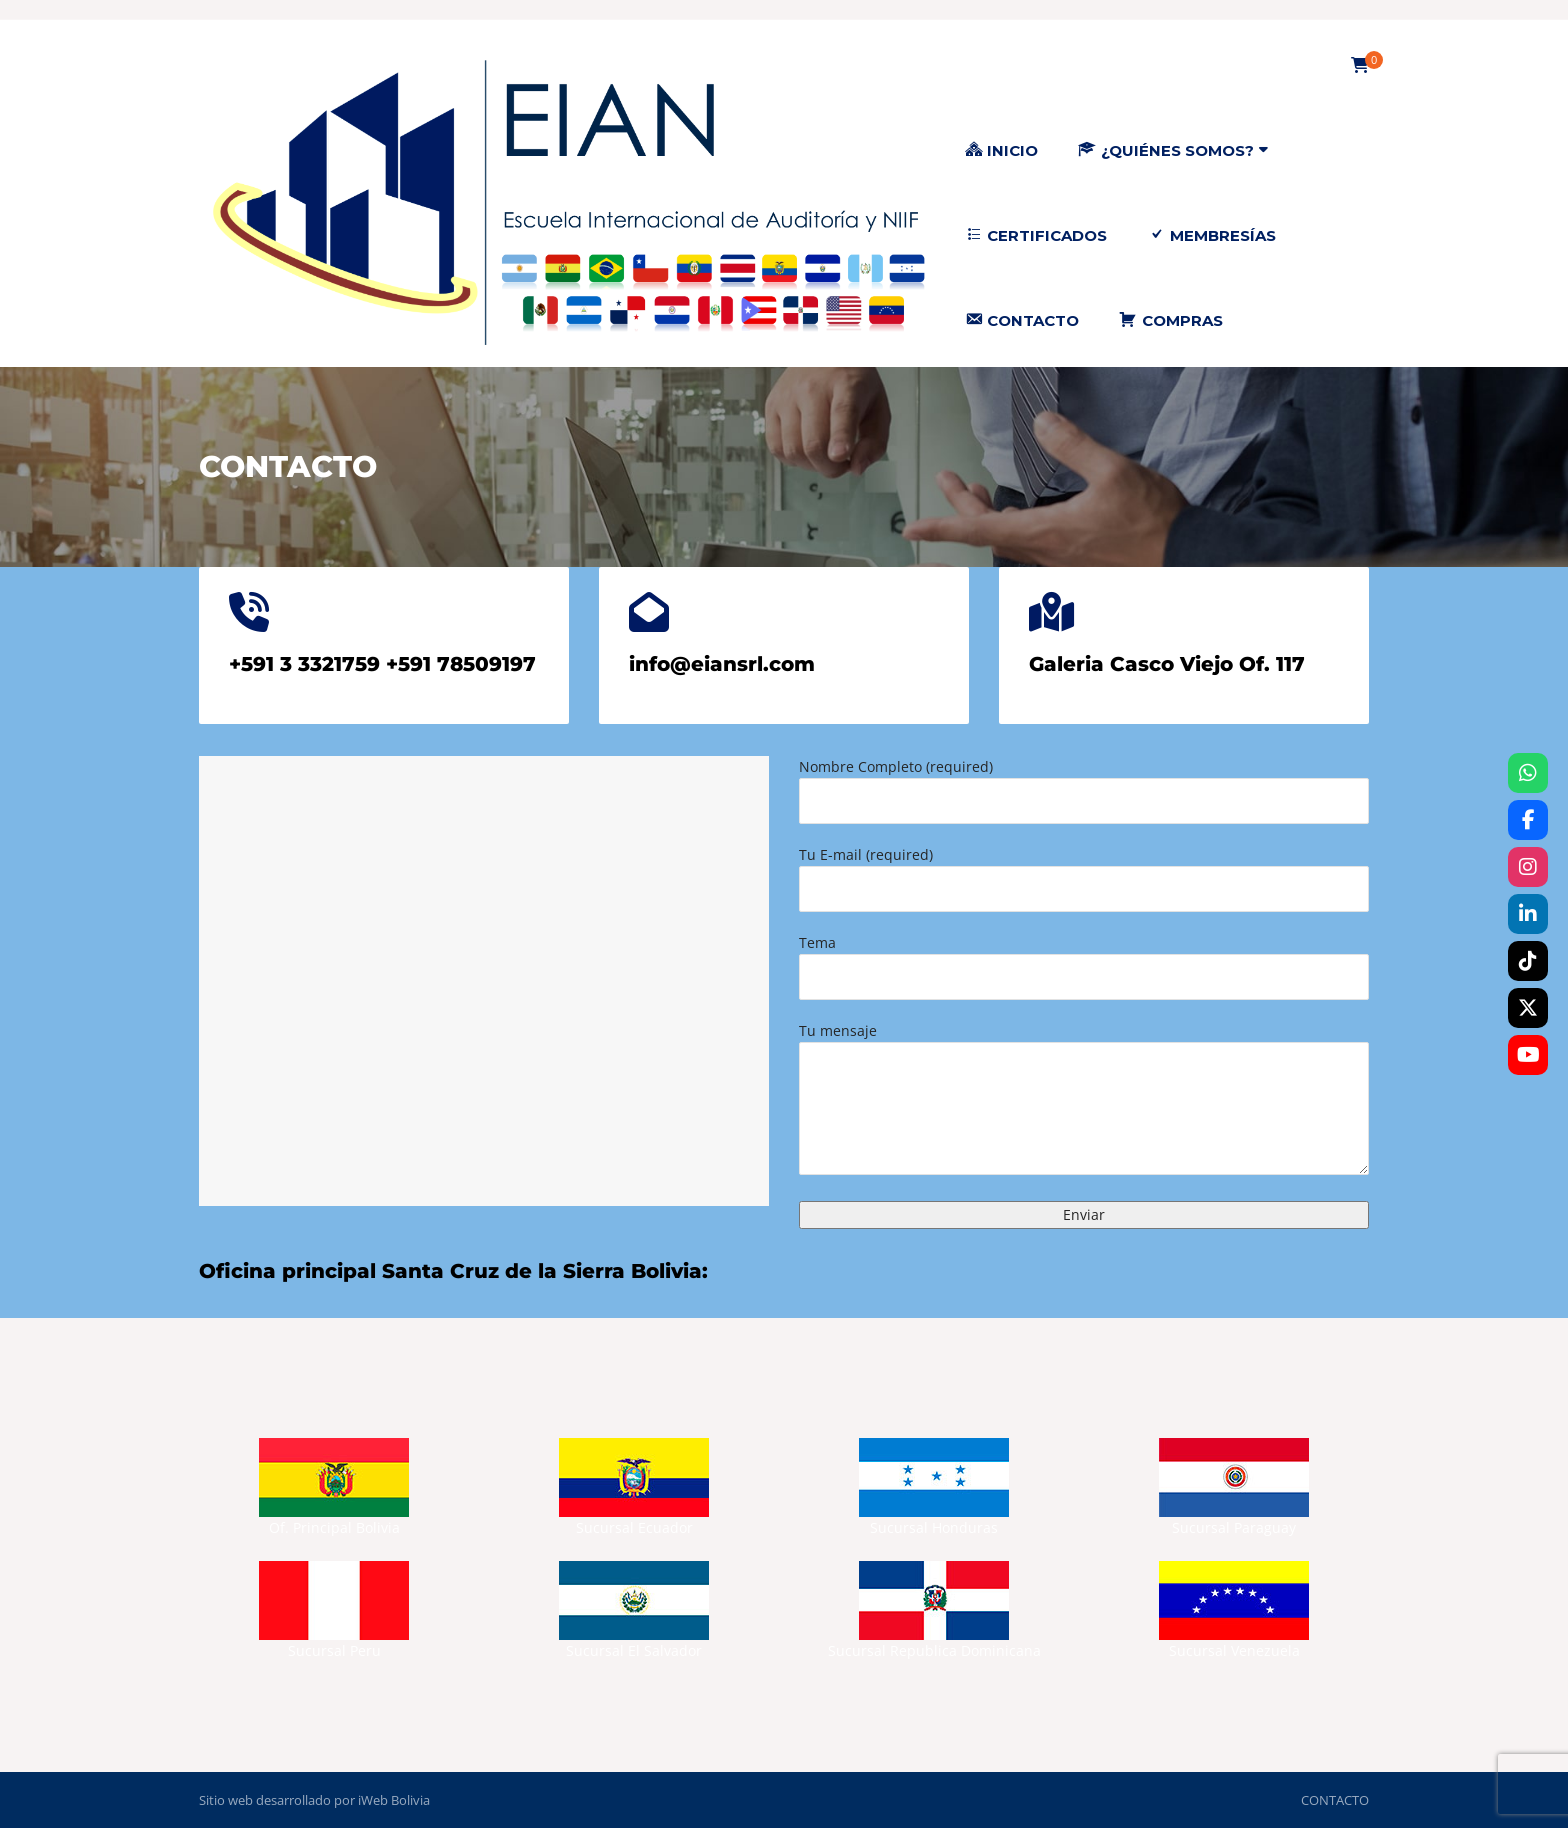 This screenshot has width=1568, height=1828. What do you see at coordinates (1084, 878) in the screenshot?
I see `Tu E-mail (required)` at bounding box center [1084, 878].